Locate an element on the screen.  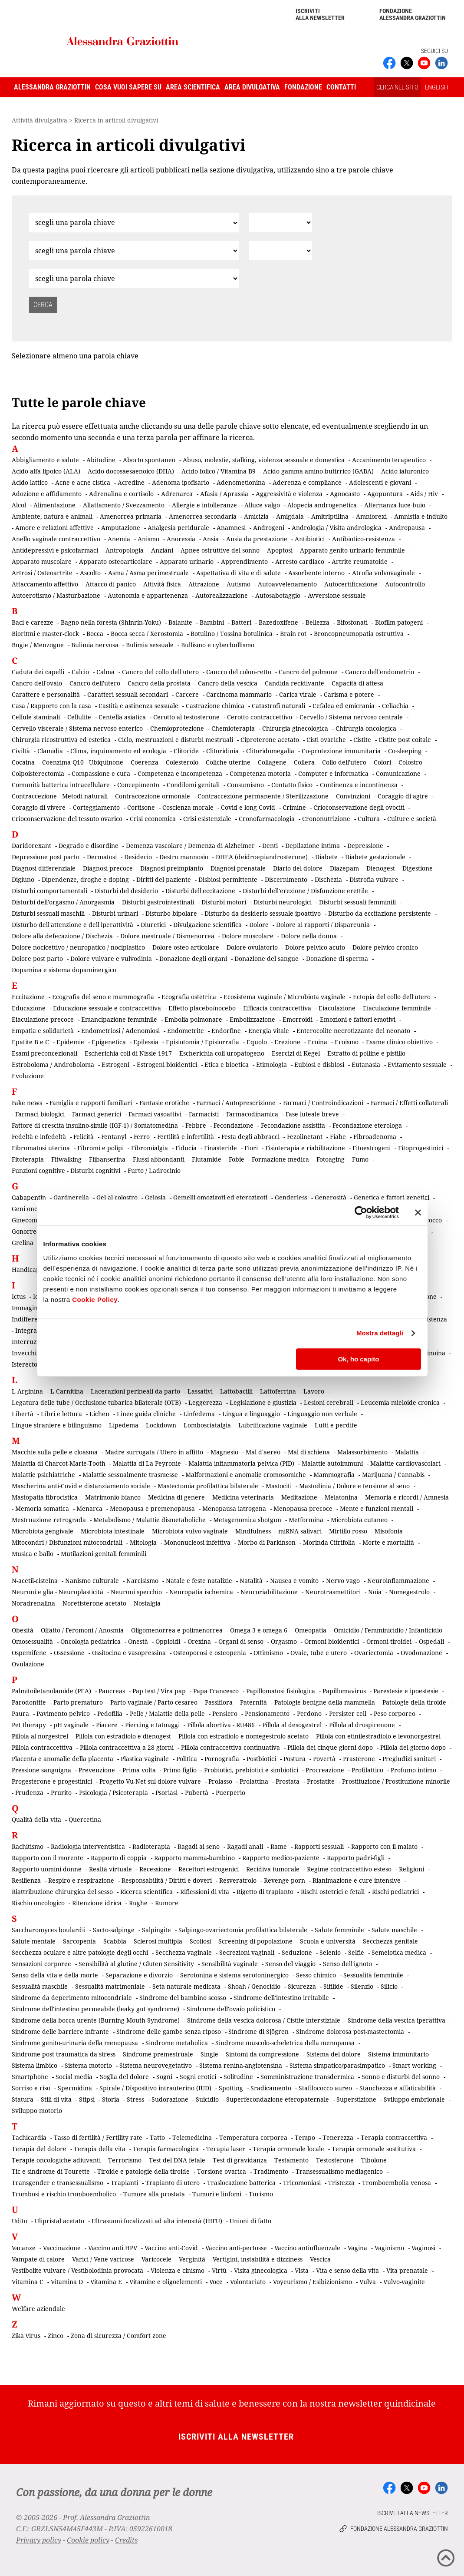
Superfecondazione eteropaternale is located at coordinates (277, 2099).